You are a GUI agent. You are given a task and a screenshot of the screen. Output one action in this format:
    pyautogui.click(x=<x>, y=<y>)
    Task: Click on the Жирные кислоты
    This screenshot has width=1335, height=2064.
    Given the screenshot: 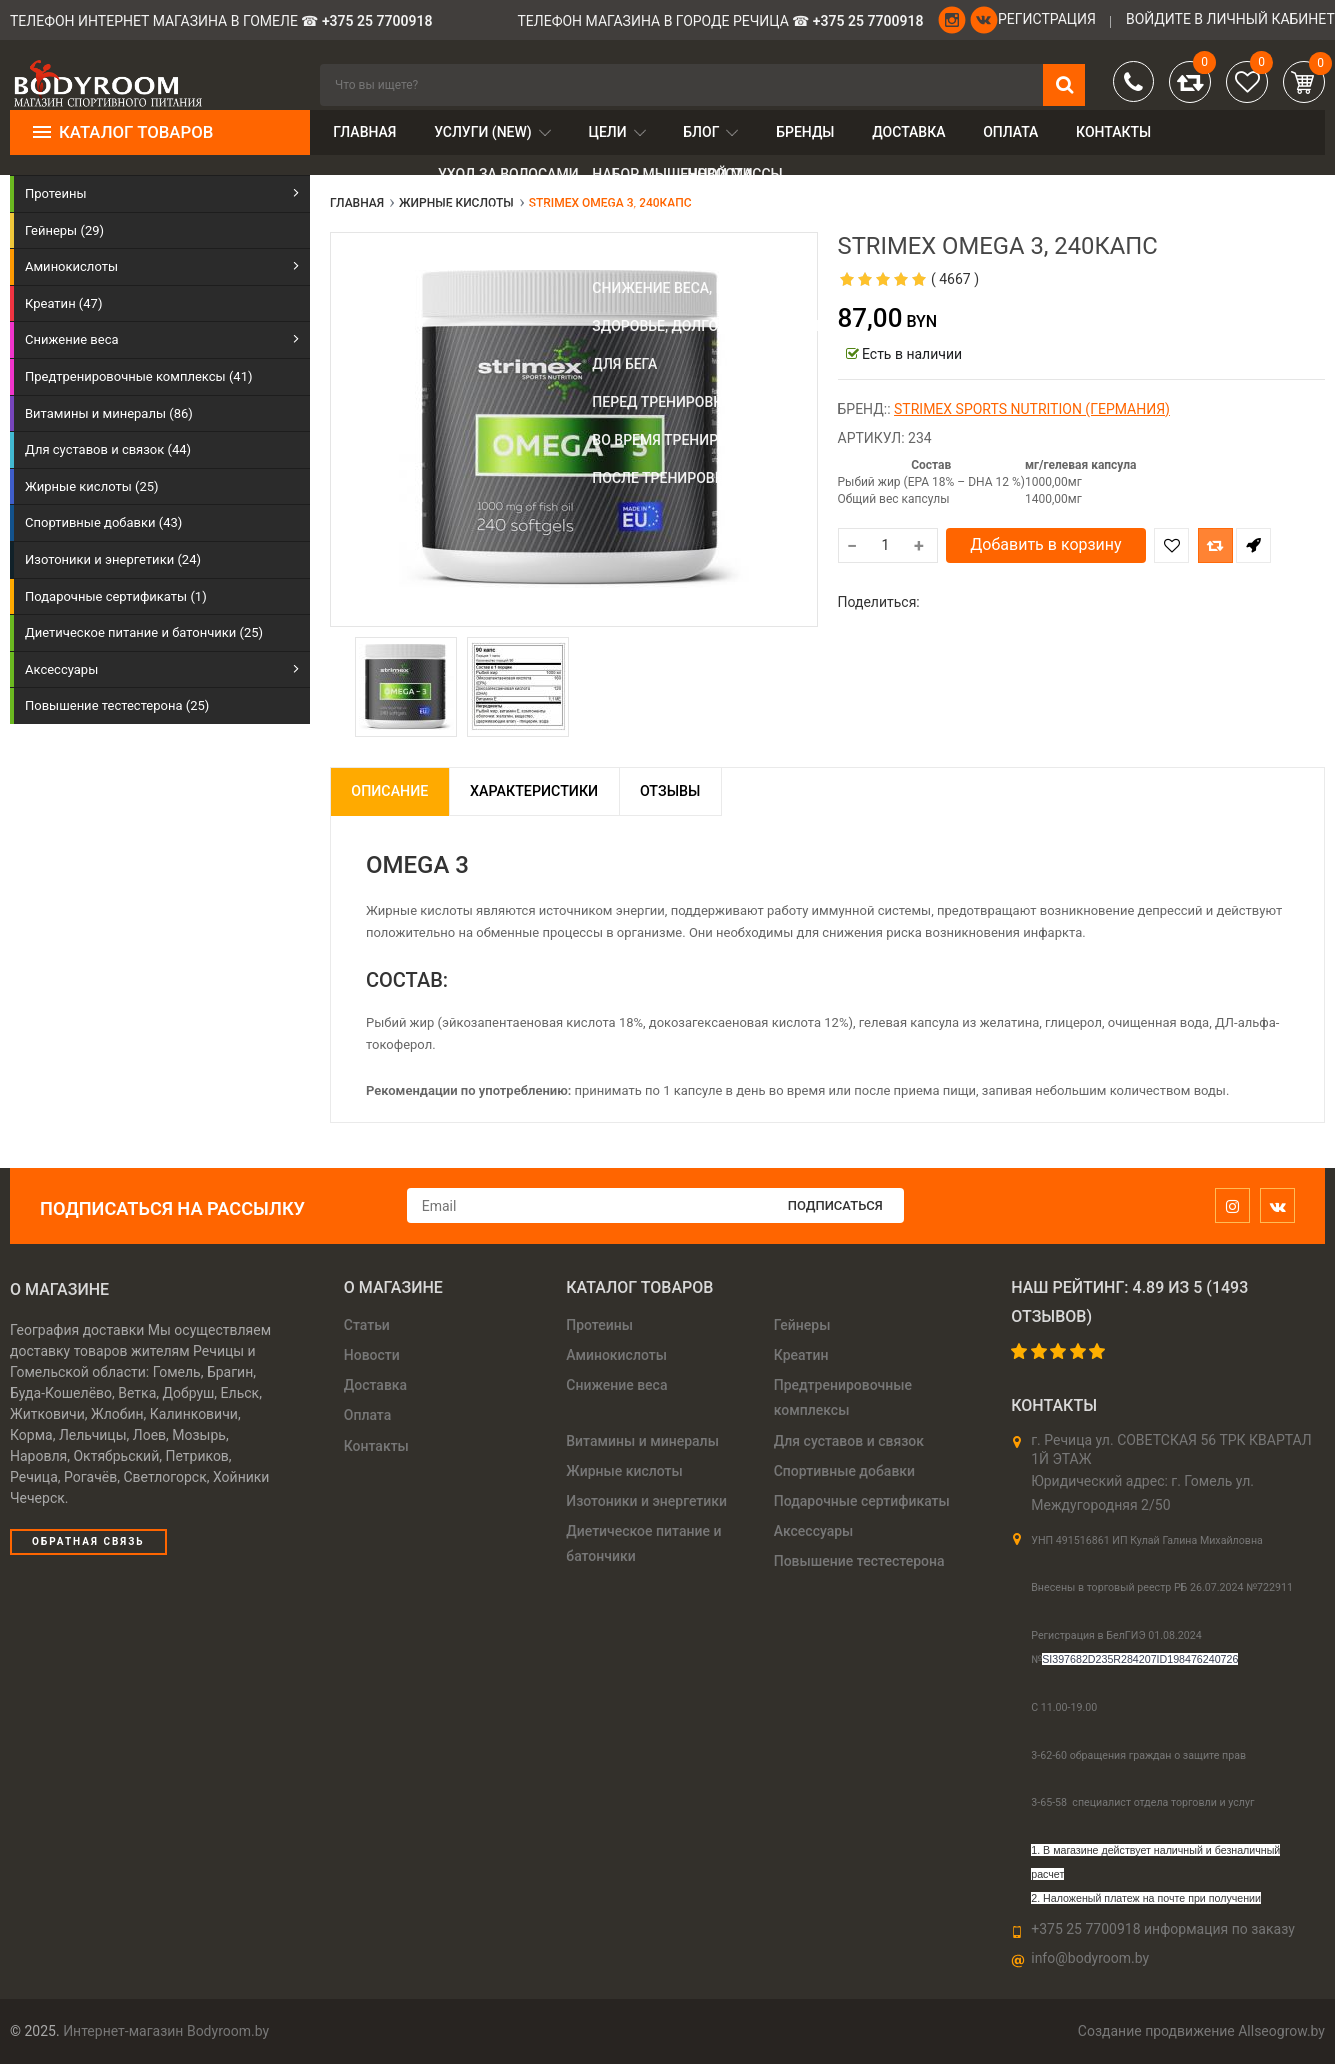 What is the action you would take?
    pyautogui.click(x=624, y=1471)
    